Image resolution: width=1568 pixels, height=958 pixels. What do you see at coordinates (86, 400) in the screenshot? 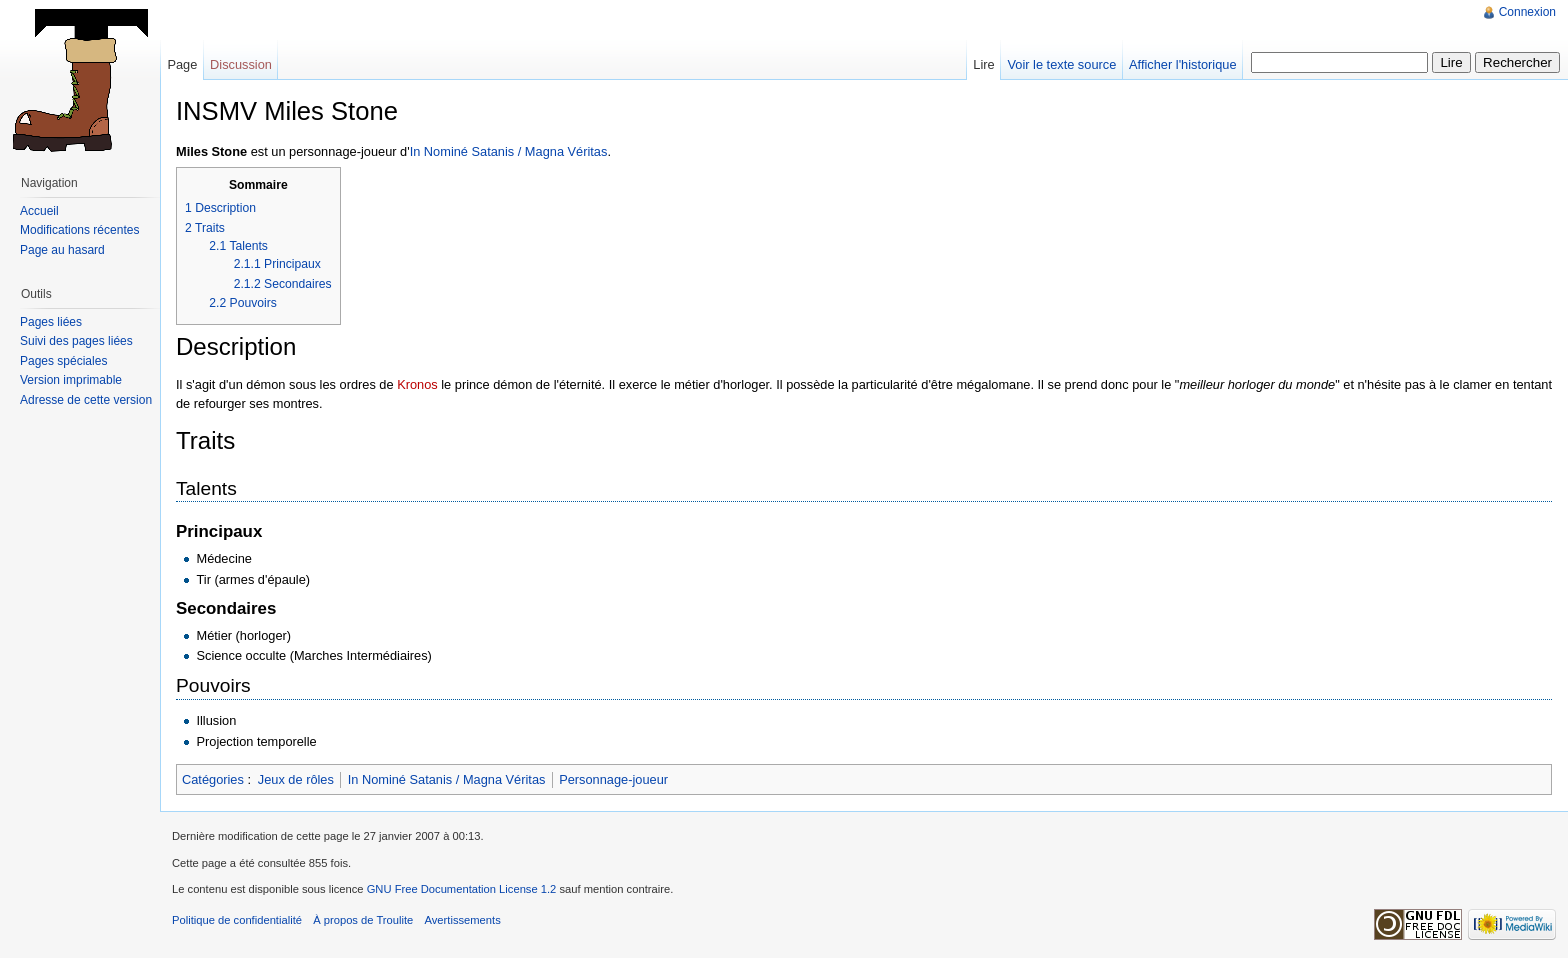
I see `Adresse de cette version` at bounding box center [86, 400].